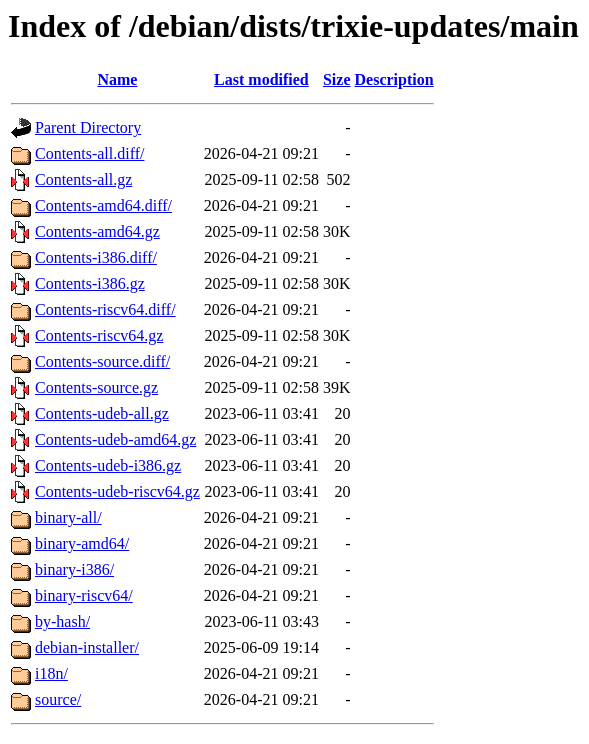 Image resolution: width=589 pixels, height=744 pixels. I want to click on Contents-riscv64.gz, so click(99, 335).